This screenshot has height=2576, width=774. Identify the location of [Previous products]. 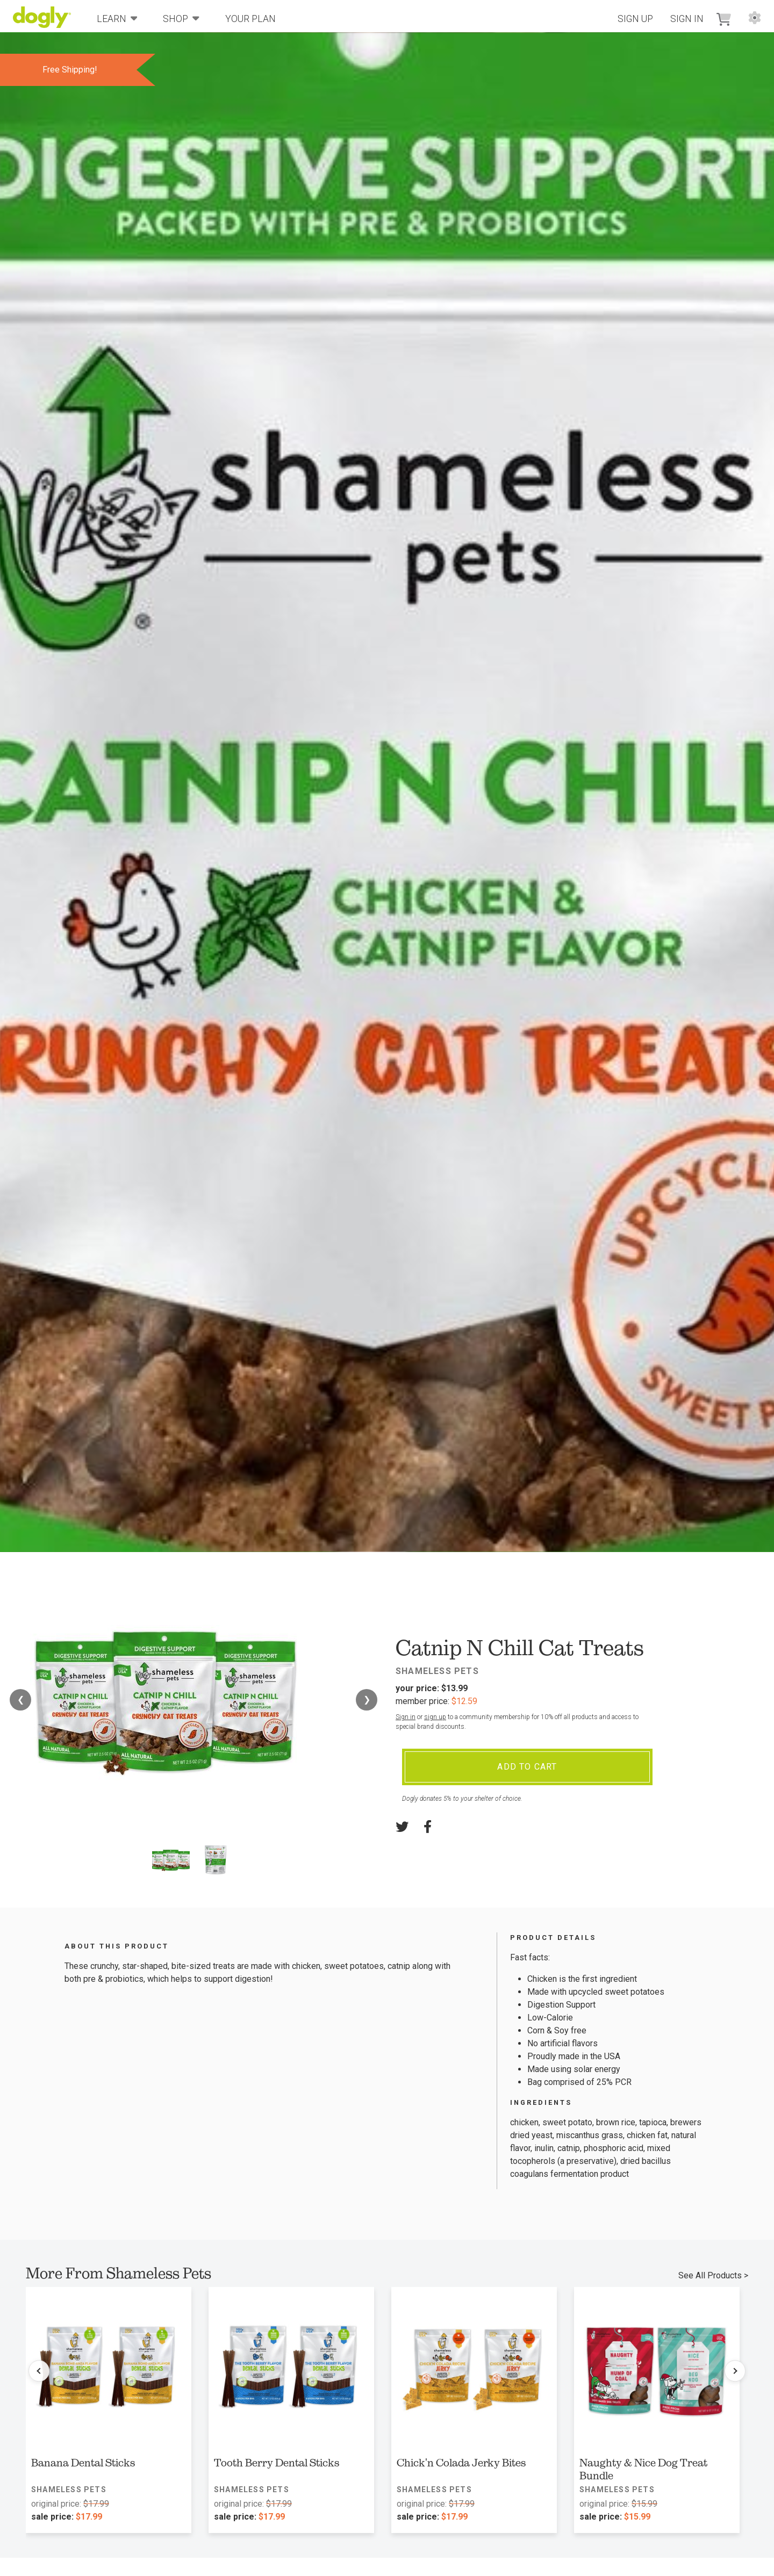
(39, 2371).